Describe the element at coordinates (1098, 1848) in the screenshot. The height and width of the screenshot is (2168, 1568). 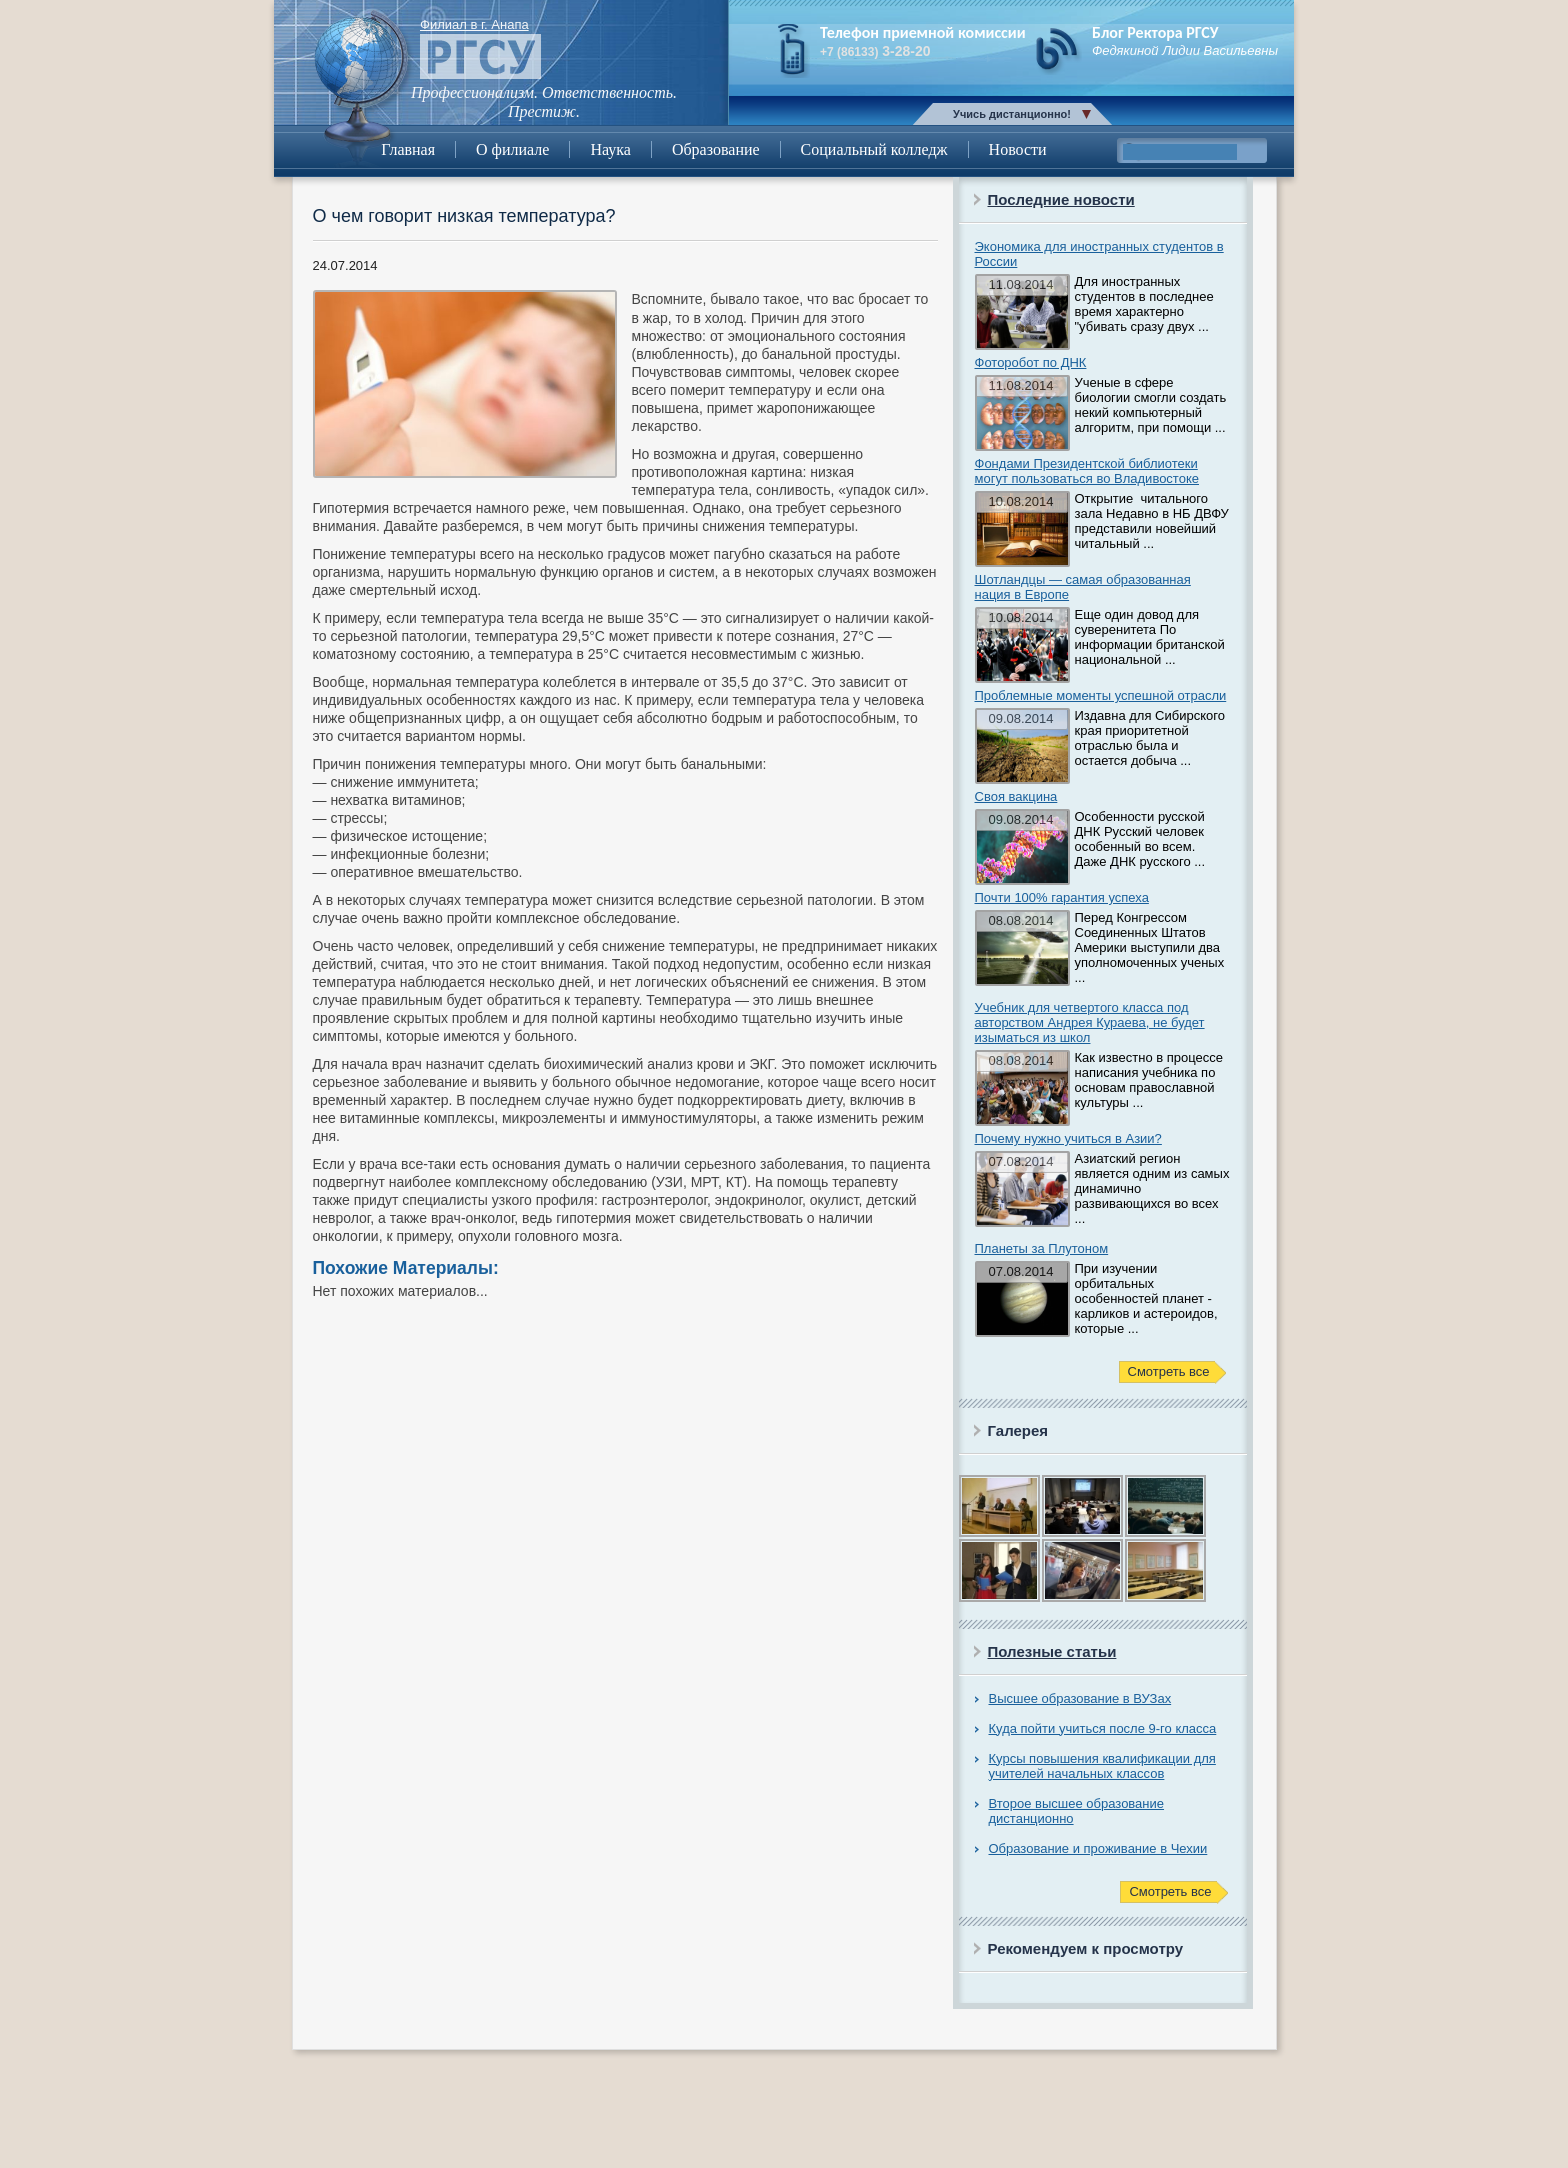
I see `Образование и проживание в Чехии` at that location.